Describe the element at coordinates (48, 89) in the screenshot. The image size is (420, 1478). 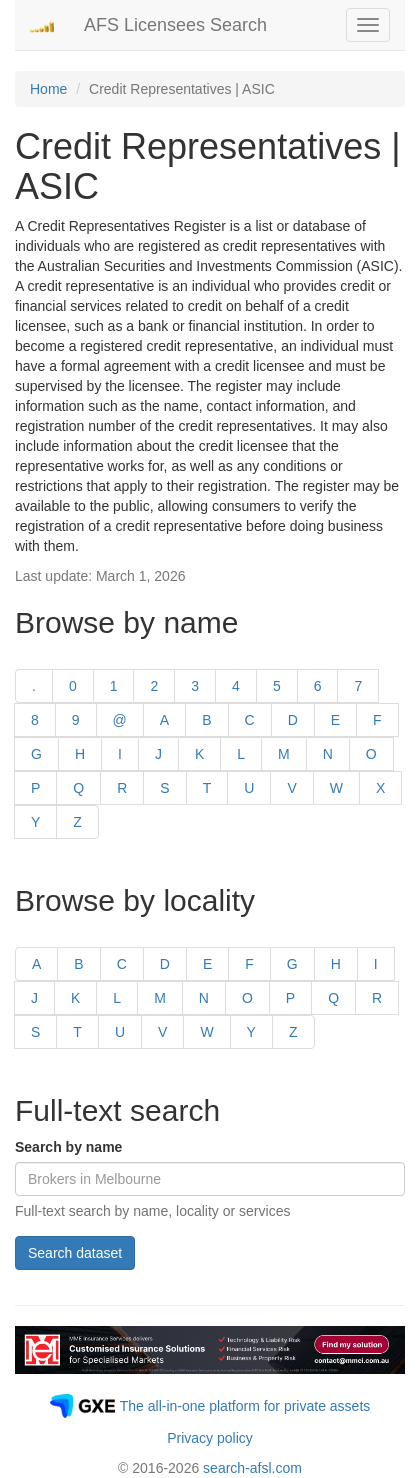
I see `Home` at that location.